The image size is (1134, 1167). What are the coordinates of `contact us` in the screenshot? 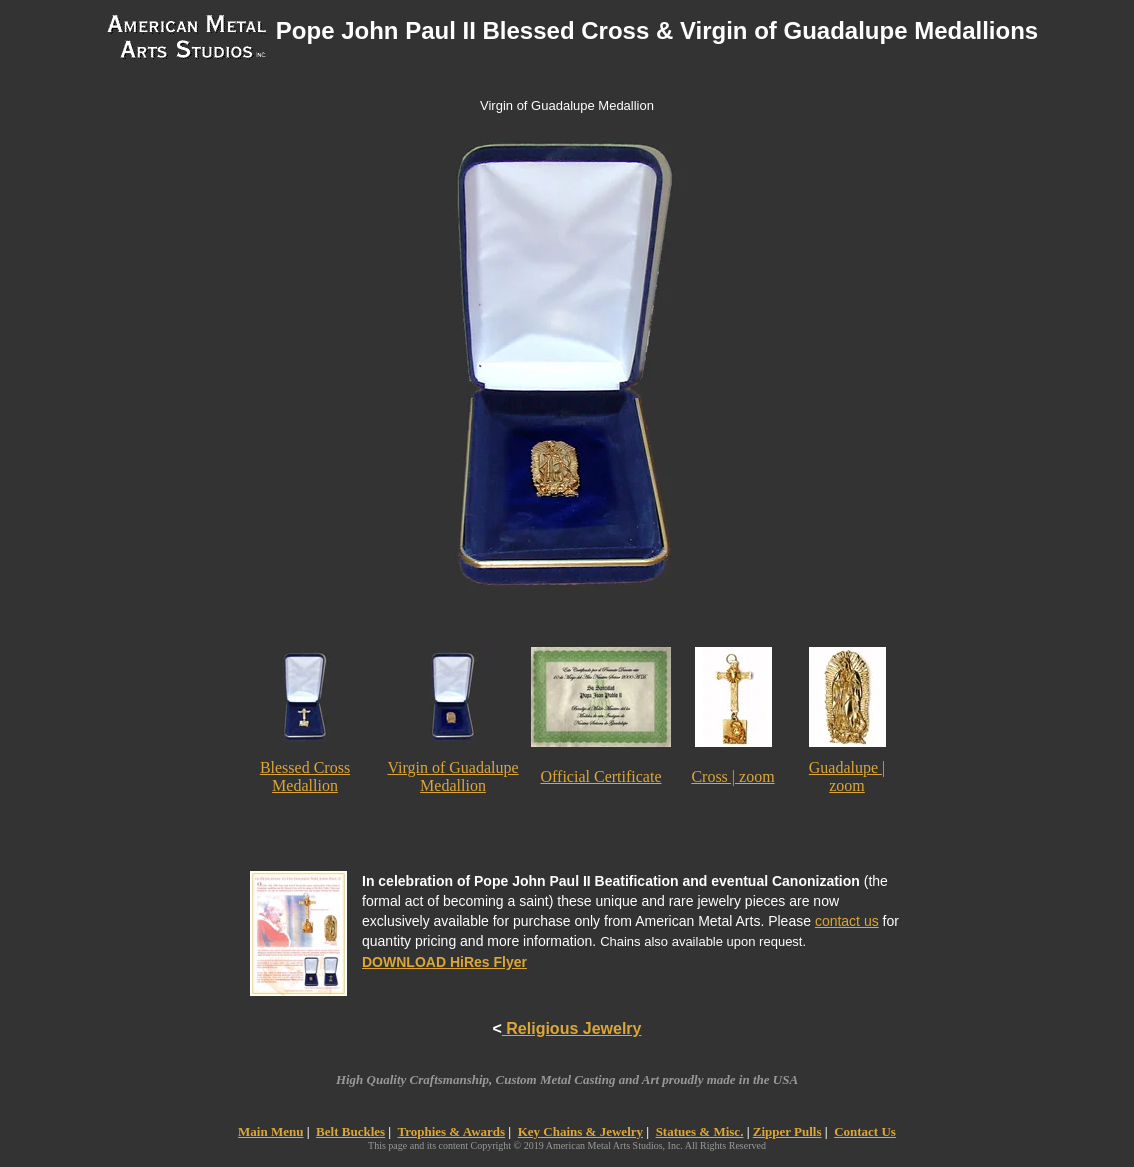 It's located at (847, 921).